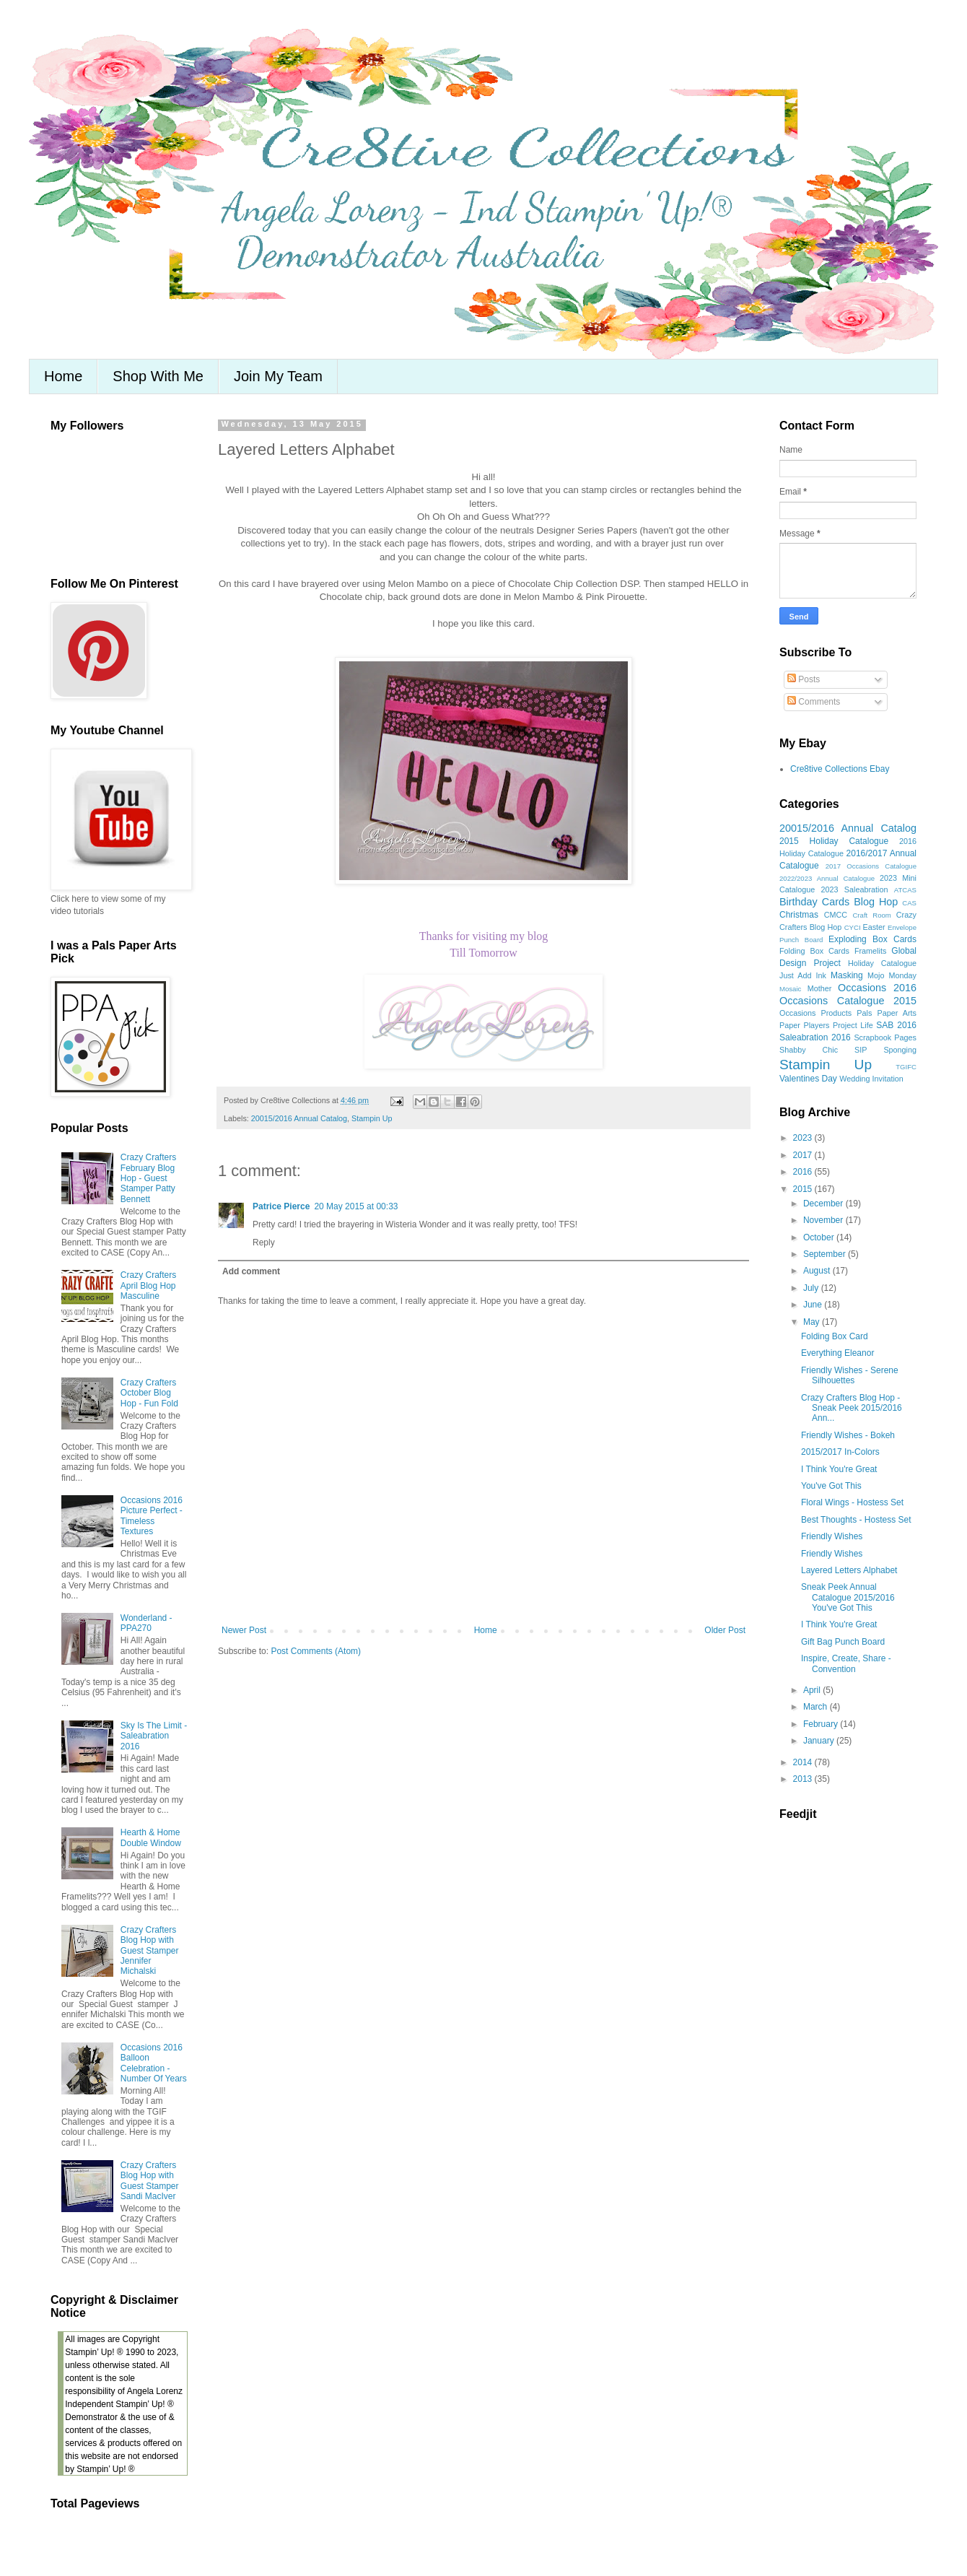 Image resolution: width=967 pixels, height=2576 pixels. Describe the element at coordinates (852, 1502) in the screenshot. I see `Floral Wings - Hostess Set` at that location.